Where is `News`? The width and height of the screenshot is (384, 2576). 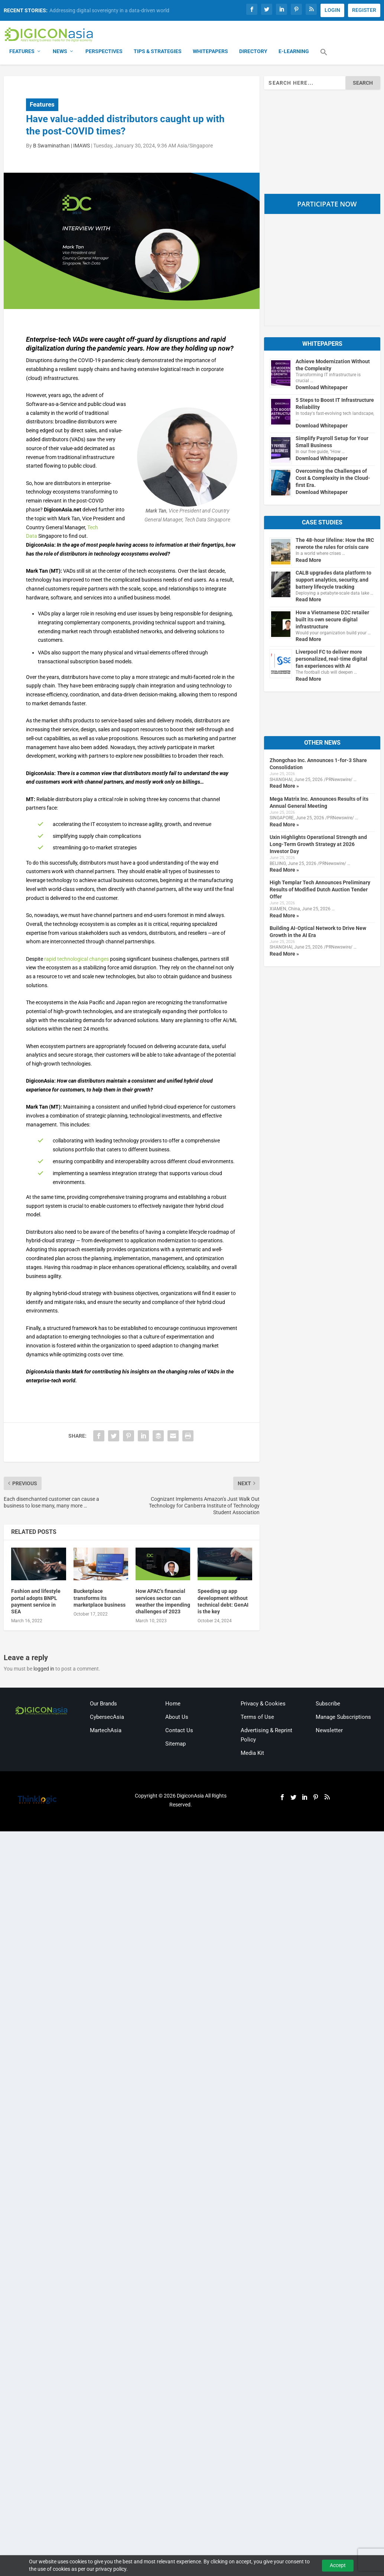 News is located at coordinates (60, 52).